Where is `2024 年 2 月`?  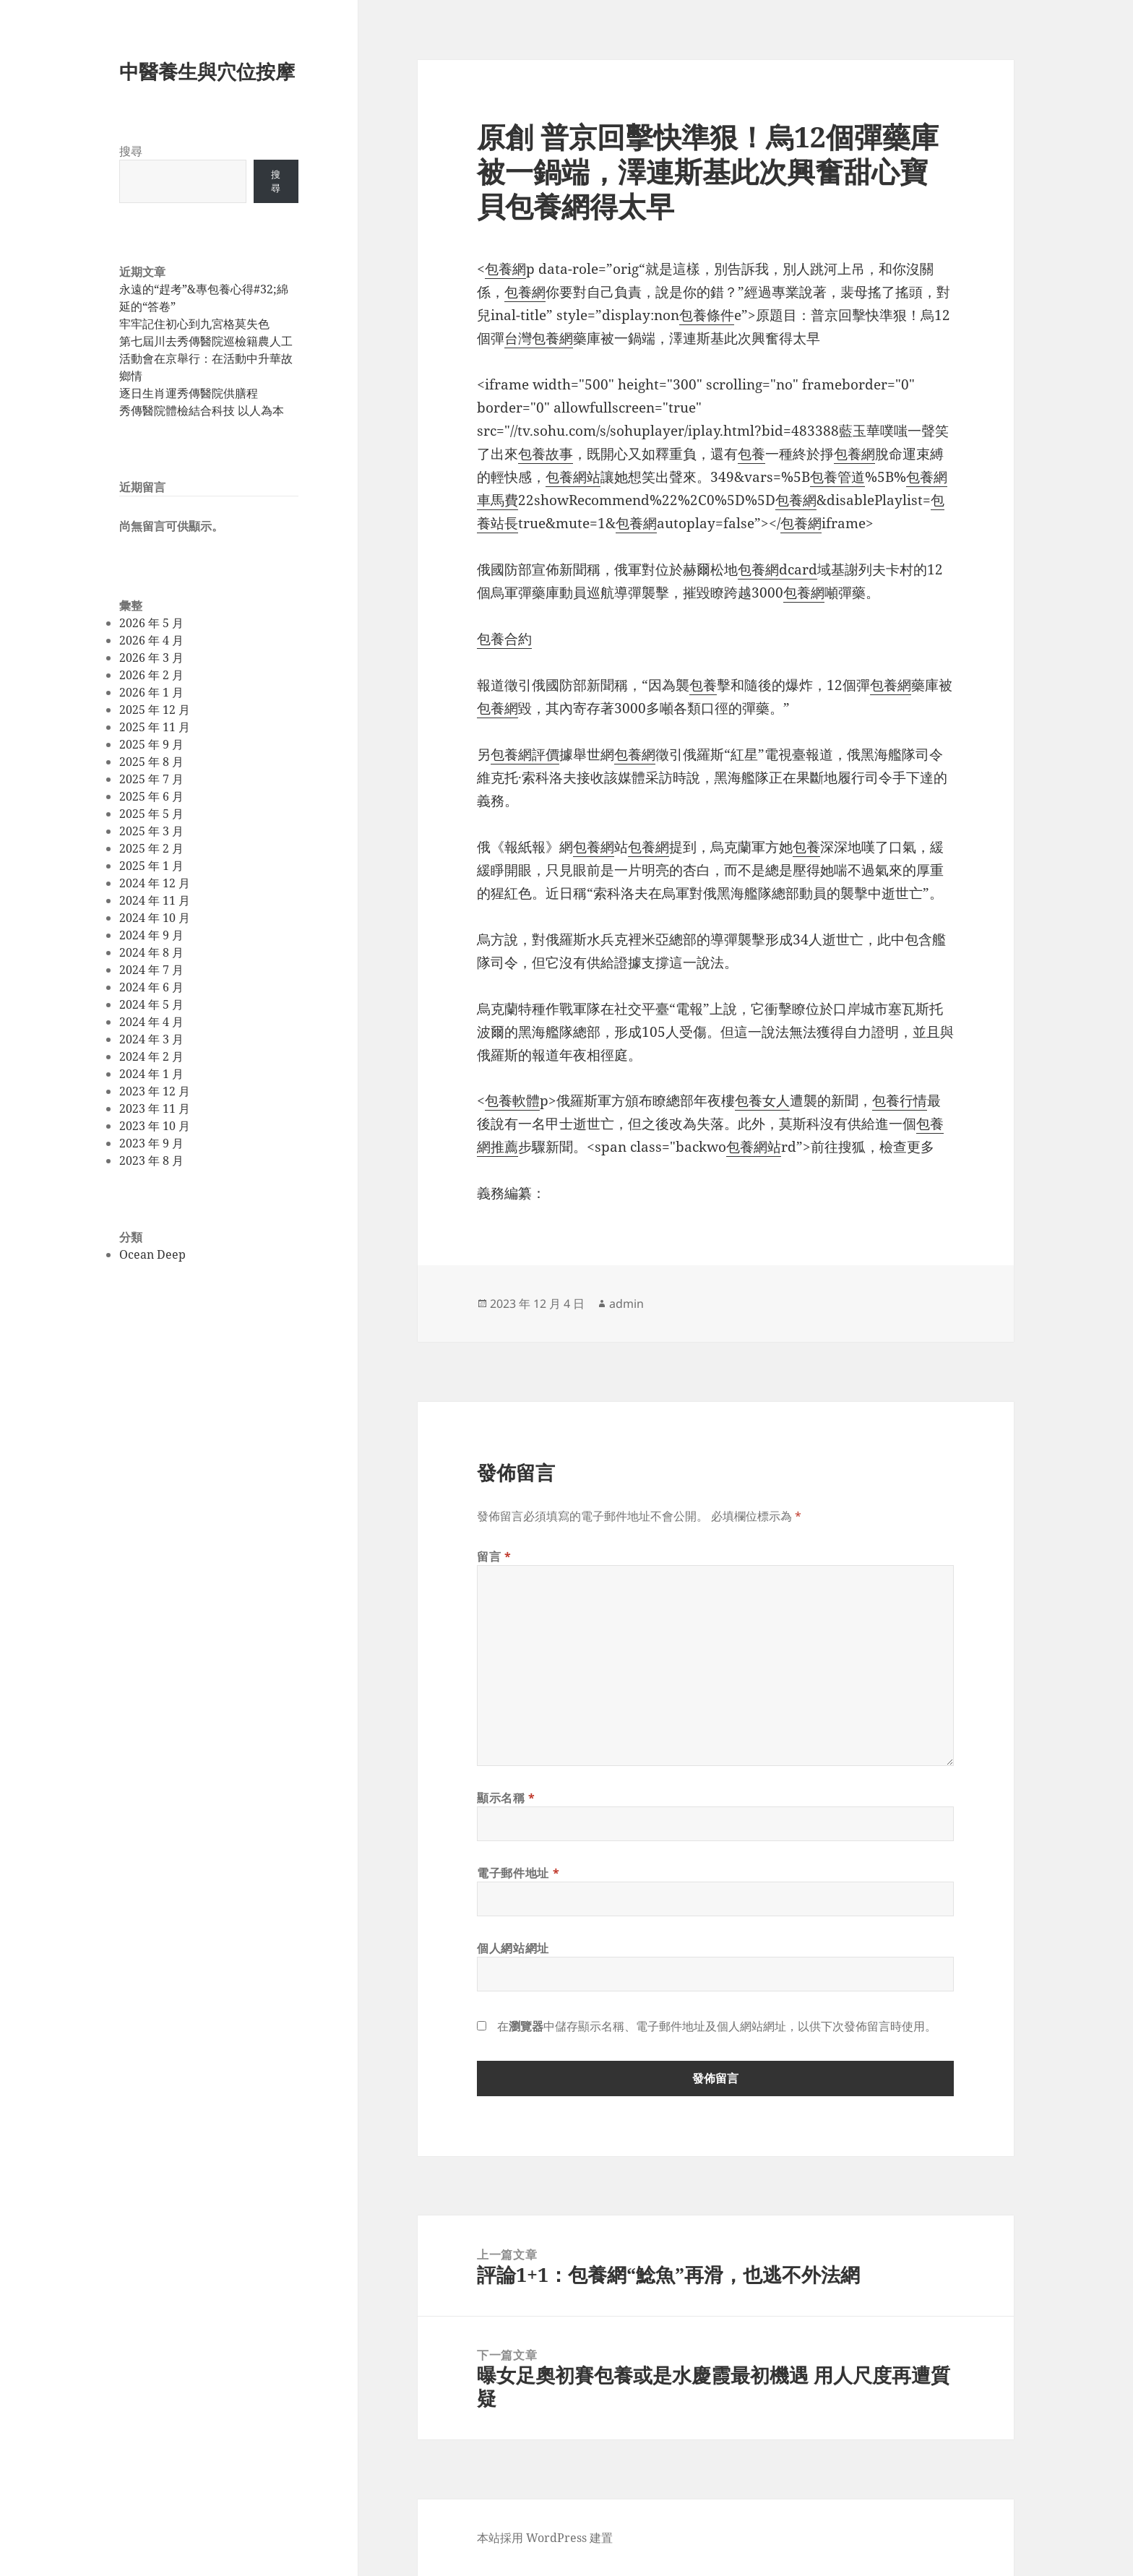
2024 年 2 月 is located at coordinates (151, 1056).